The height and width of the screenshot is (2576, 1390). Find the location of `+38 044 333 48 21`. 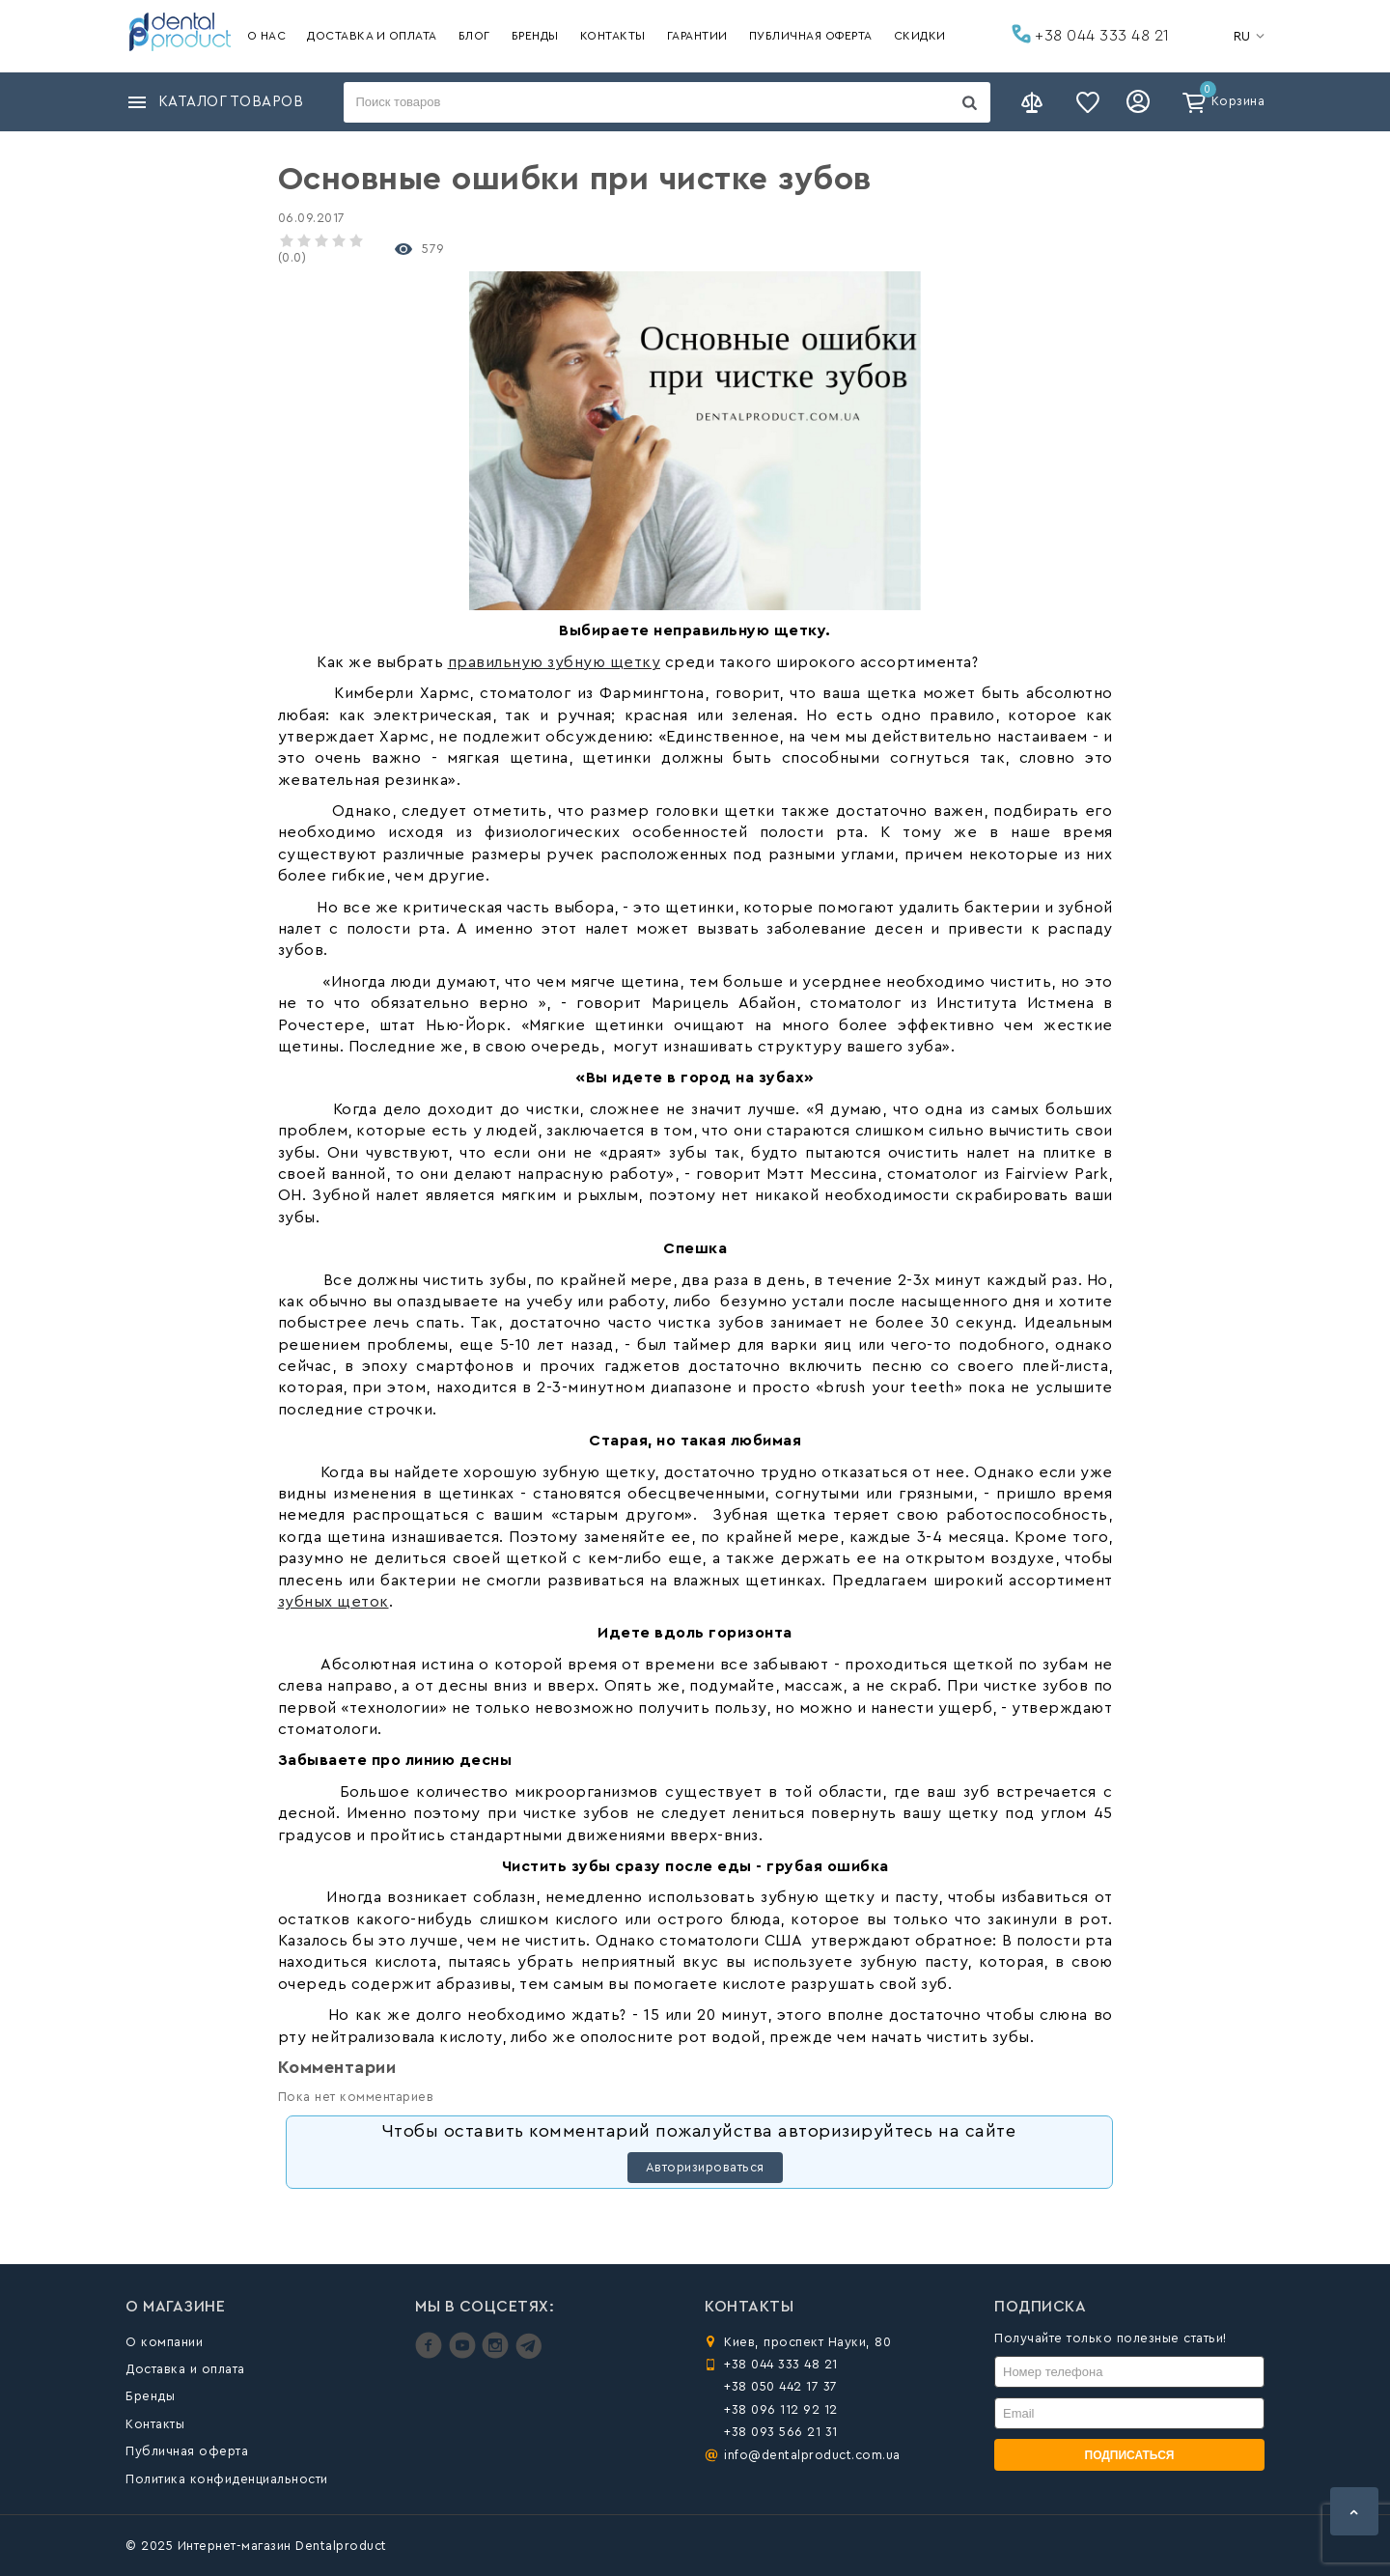

+38 044 333 48 21 is located at coordinates (1091, 33).